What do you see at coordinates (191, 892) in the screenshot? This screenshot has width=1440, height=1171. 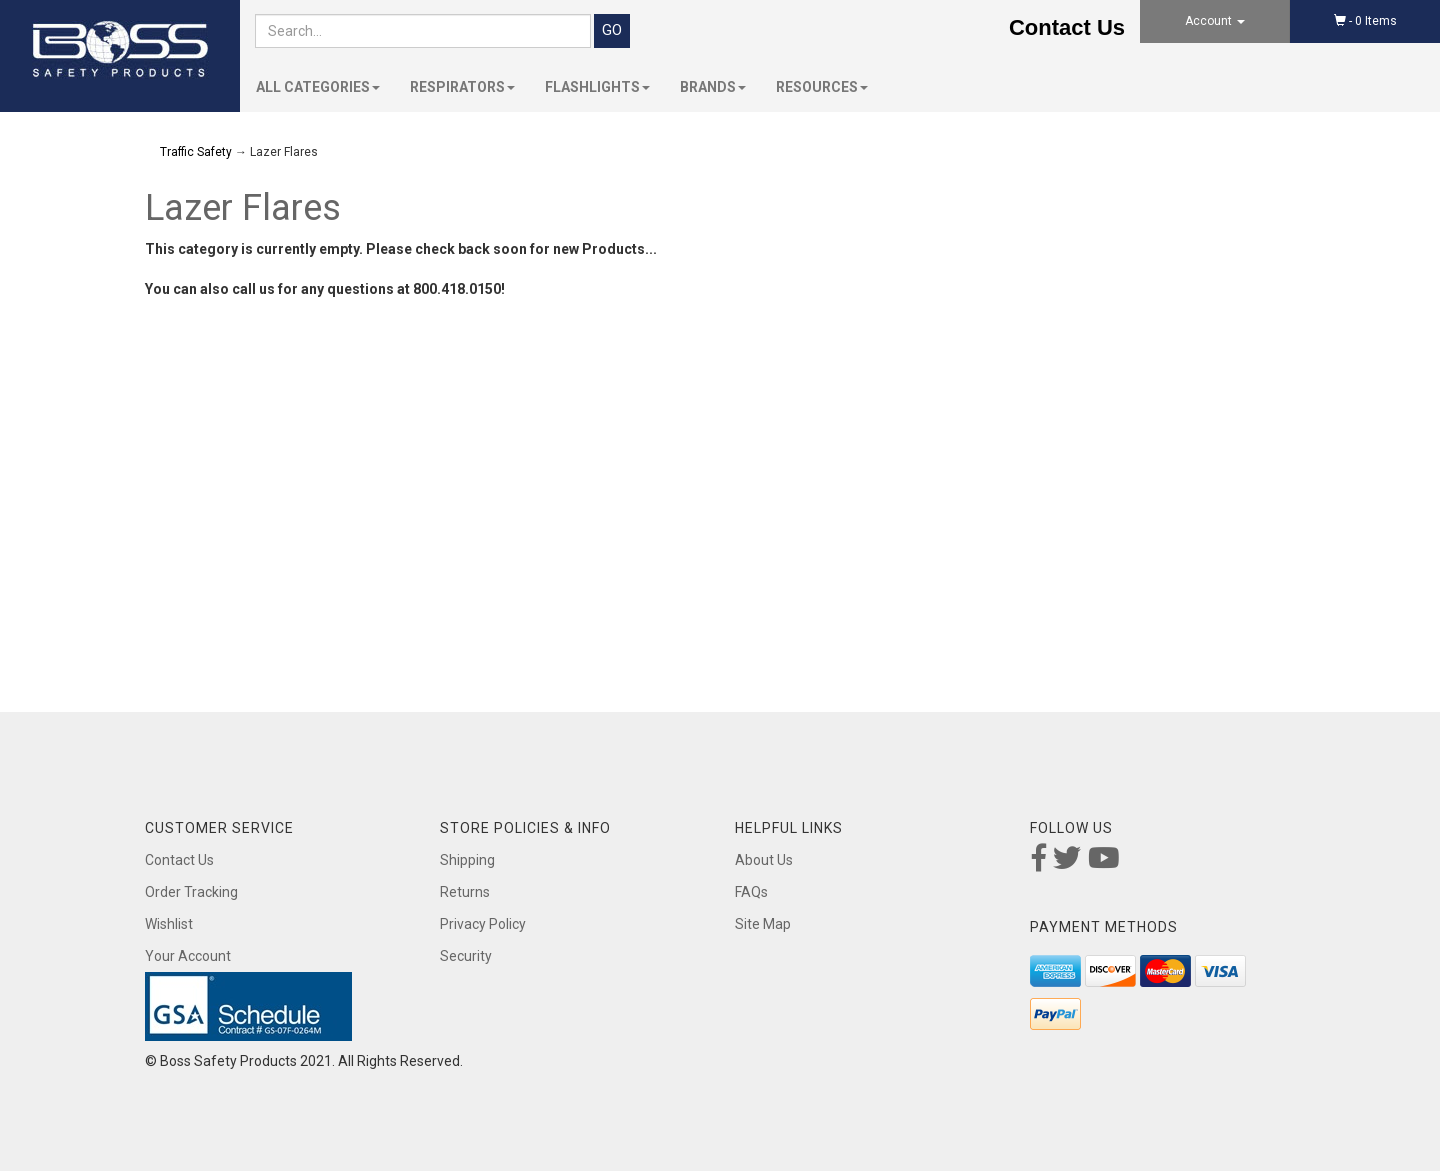 I see `Order Tracking` at bounding box center [191, 892].